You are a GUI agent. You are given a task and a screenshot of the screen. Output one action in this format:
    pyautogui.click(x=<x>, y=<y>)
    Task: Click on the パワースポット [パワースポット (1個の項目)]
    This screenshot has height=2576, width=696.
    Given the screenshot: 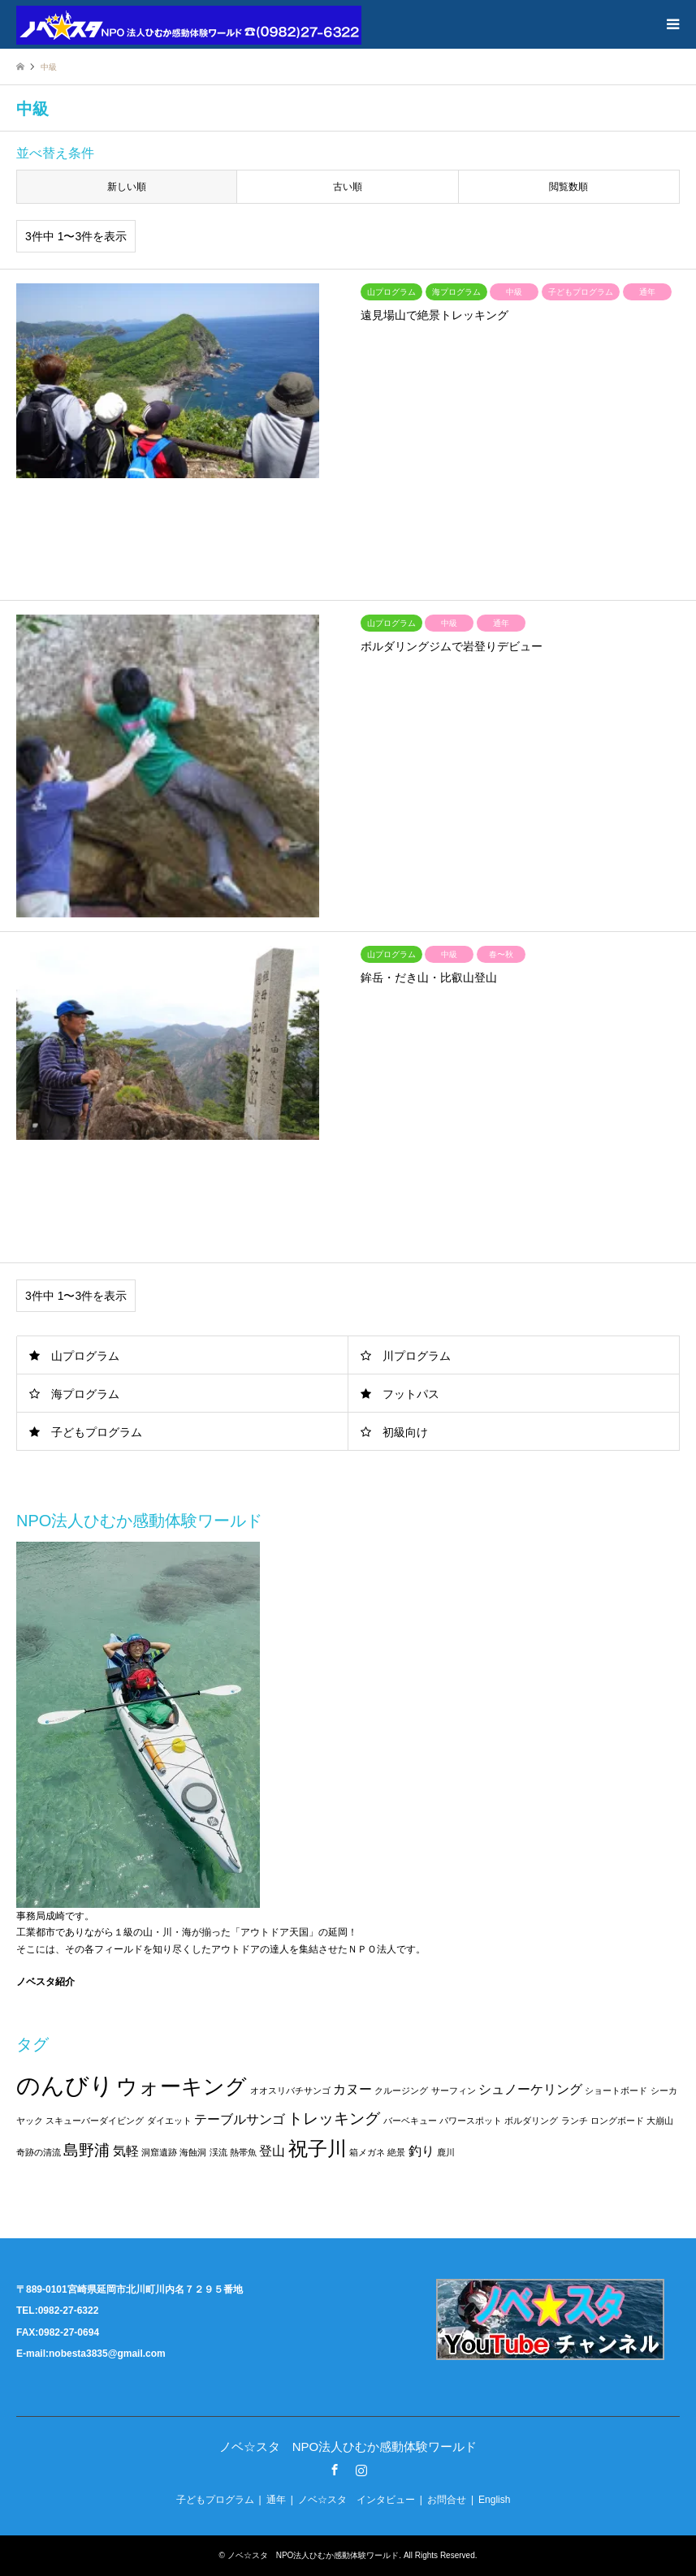 What is the action you would take?
    pyautogui.click(x=470, y=2120)
    